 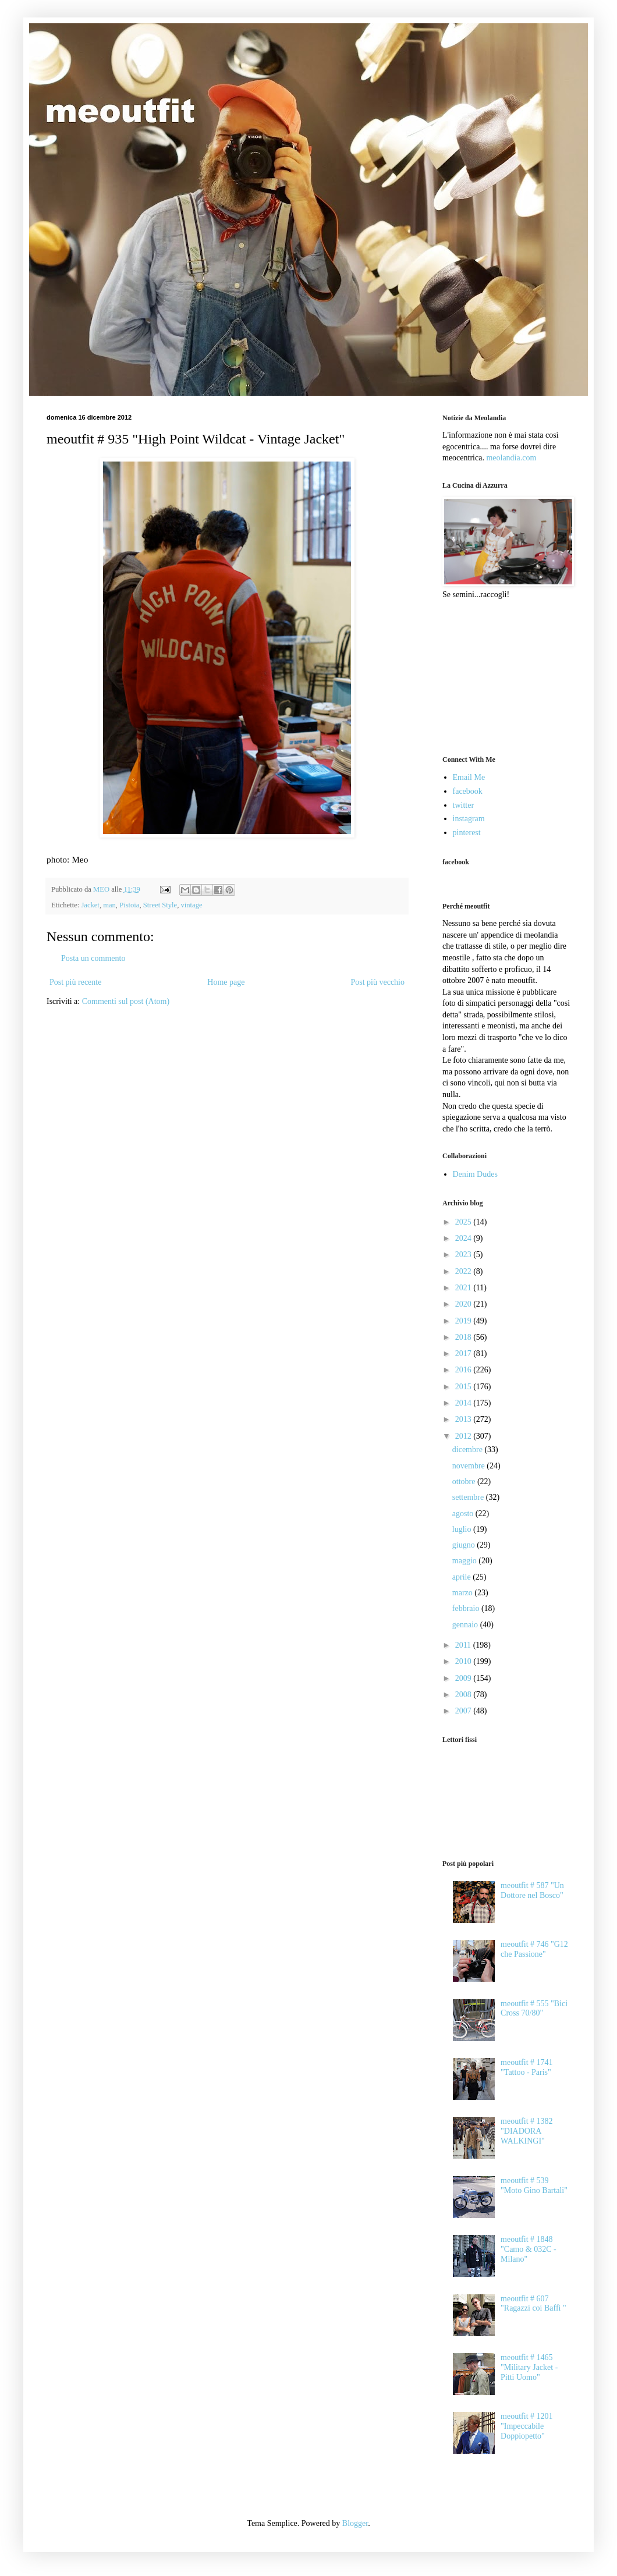 What do you see at coordinates (93, 958) in the screenshot?
I see `Posta un commento` at bounding box center [93, 958].